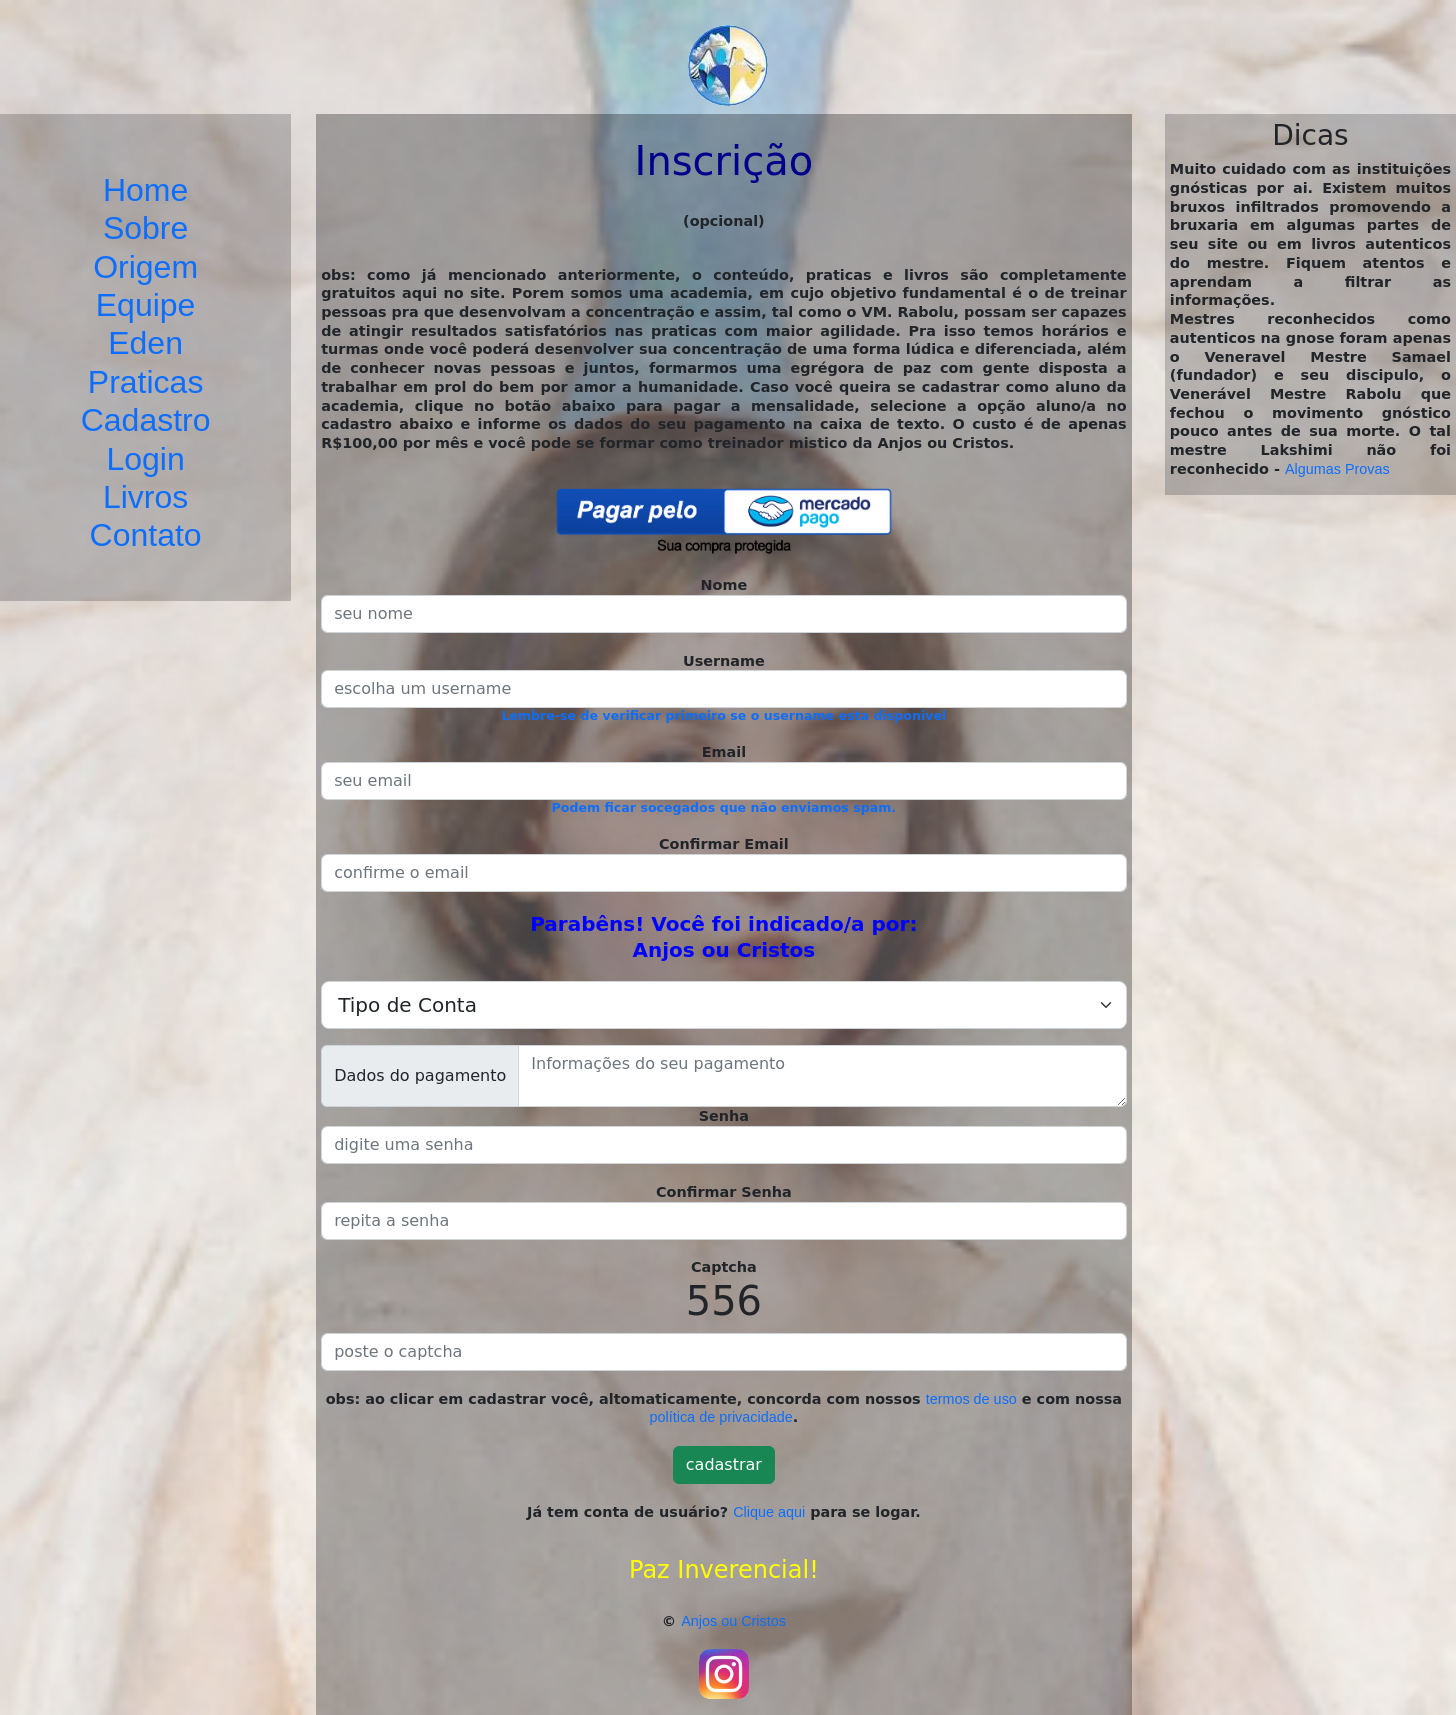  Describe the element at coordinates (145, 497) in the screenshot. I see `Livros` at that location.